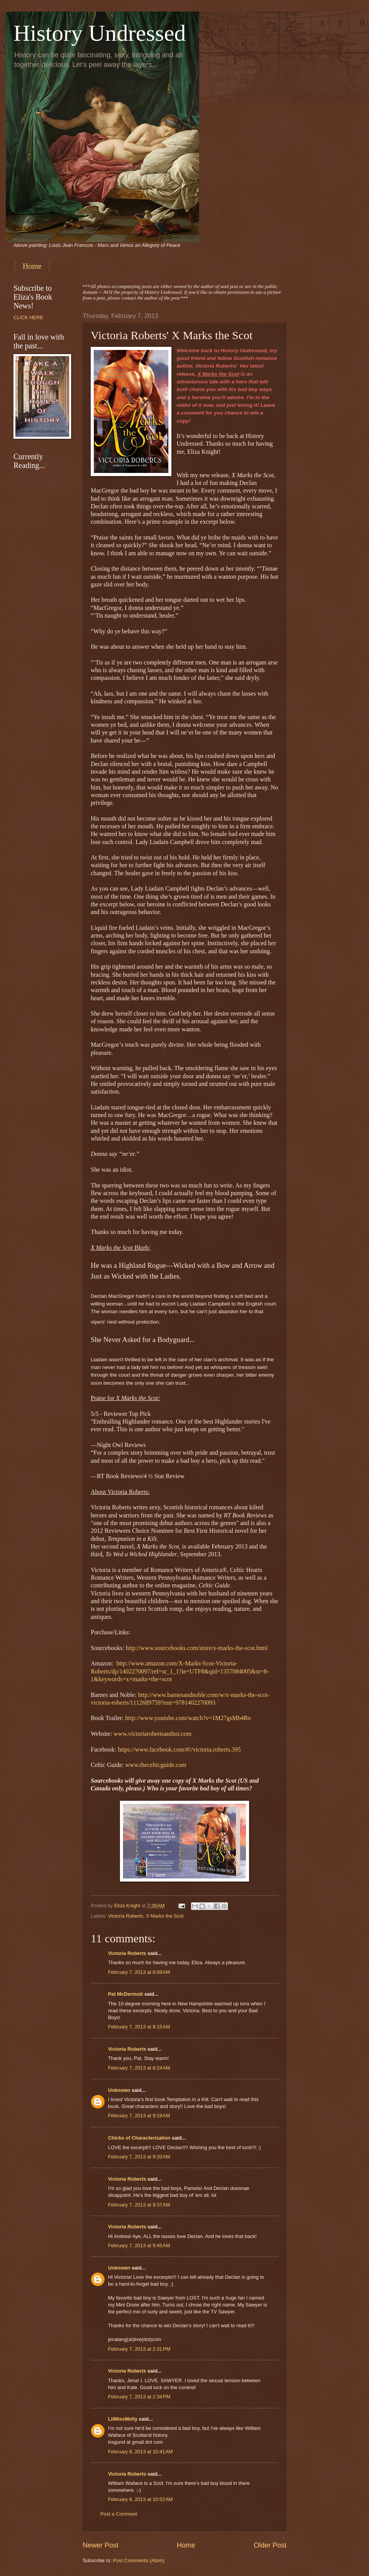 This screenshot has height=2576, width=369. What do you see at coordinates (140, 2499) in the screenshot?
I see `February 8, 2013 at 10:52 AM` at bounding box center [140, 2499].